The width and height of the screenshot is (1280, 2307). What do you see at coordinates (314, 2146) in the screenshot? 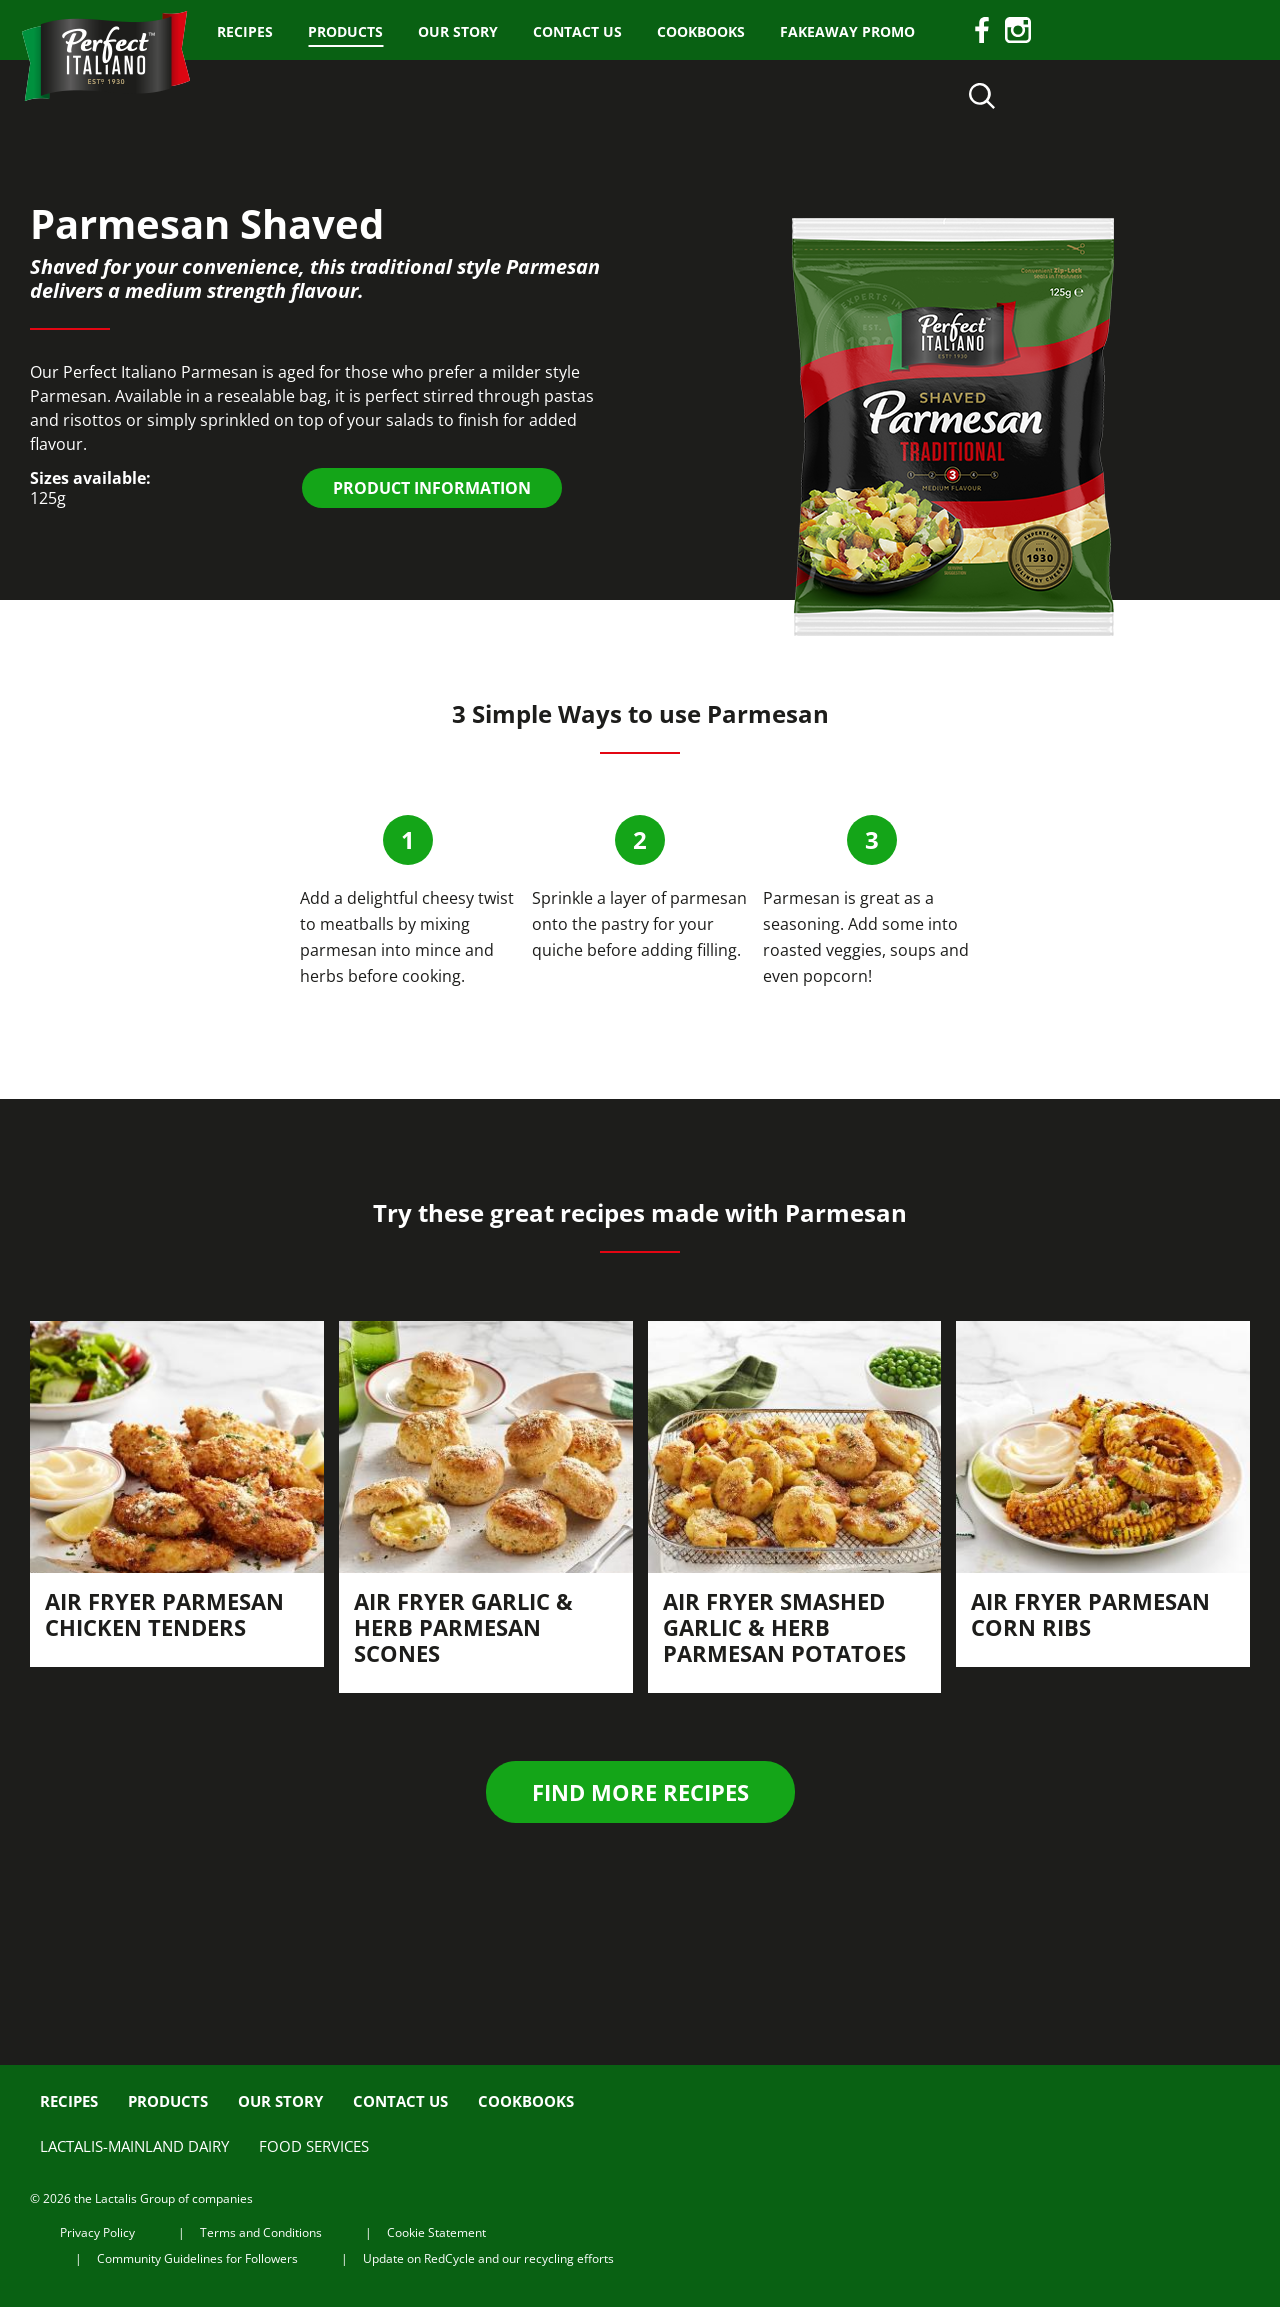
I see `Food Services` at bounding box center [314, 2146].